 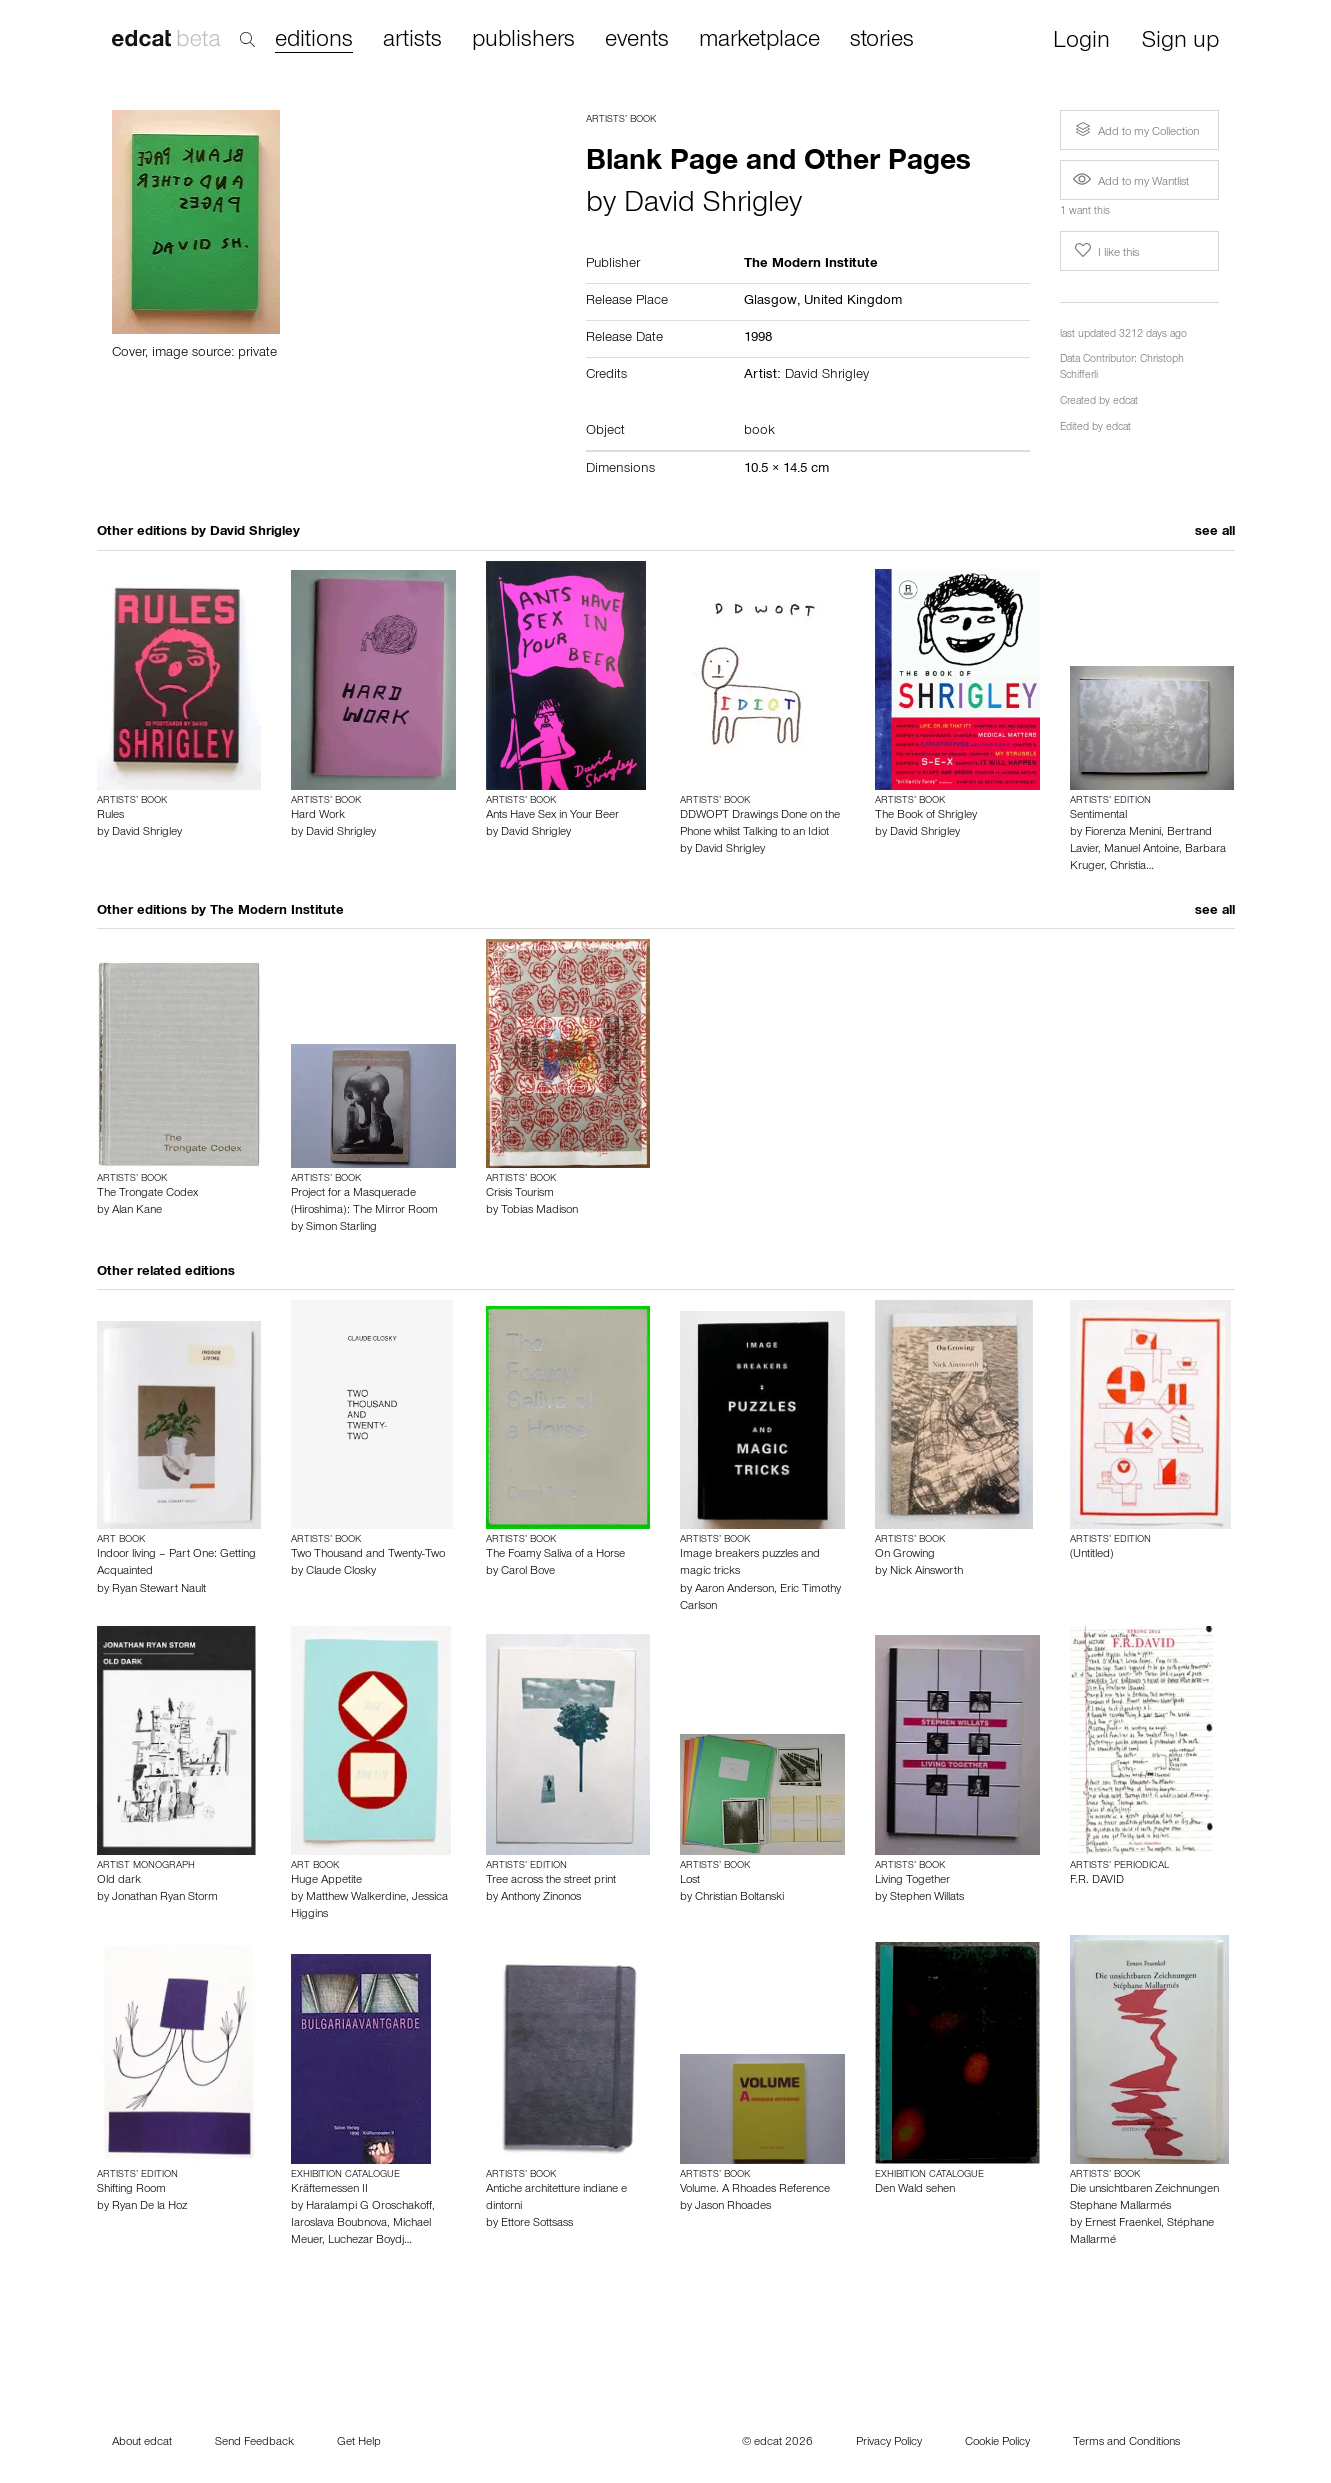 What do you see at coordinates (341, 1572) in the screenshot?
I see `Claude Closky` at bounding box center [341, 1572].